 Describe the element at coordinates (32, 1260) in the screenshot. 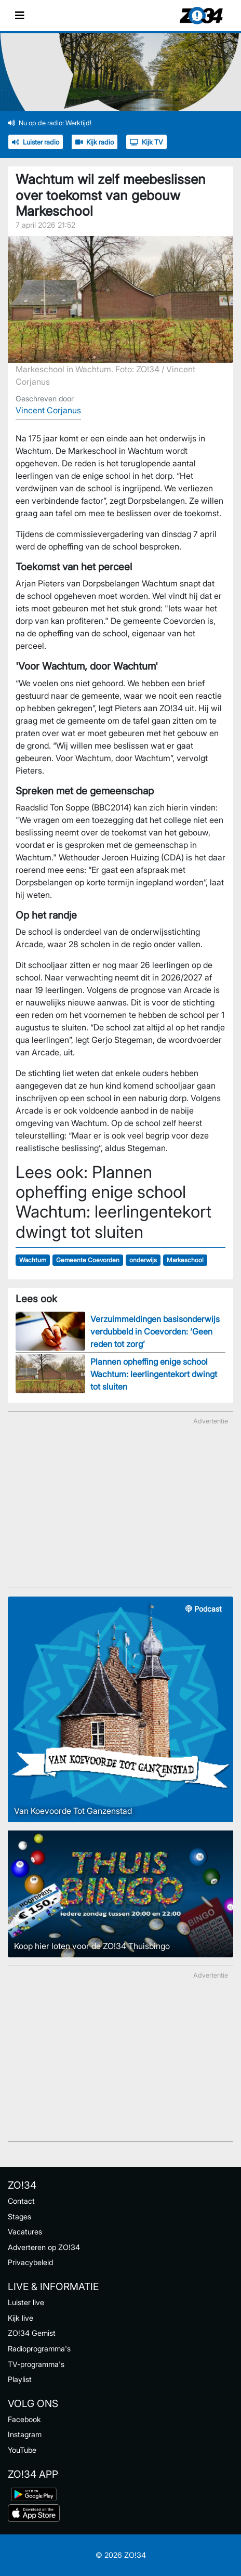

I see `Wachtum` at that location.